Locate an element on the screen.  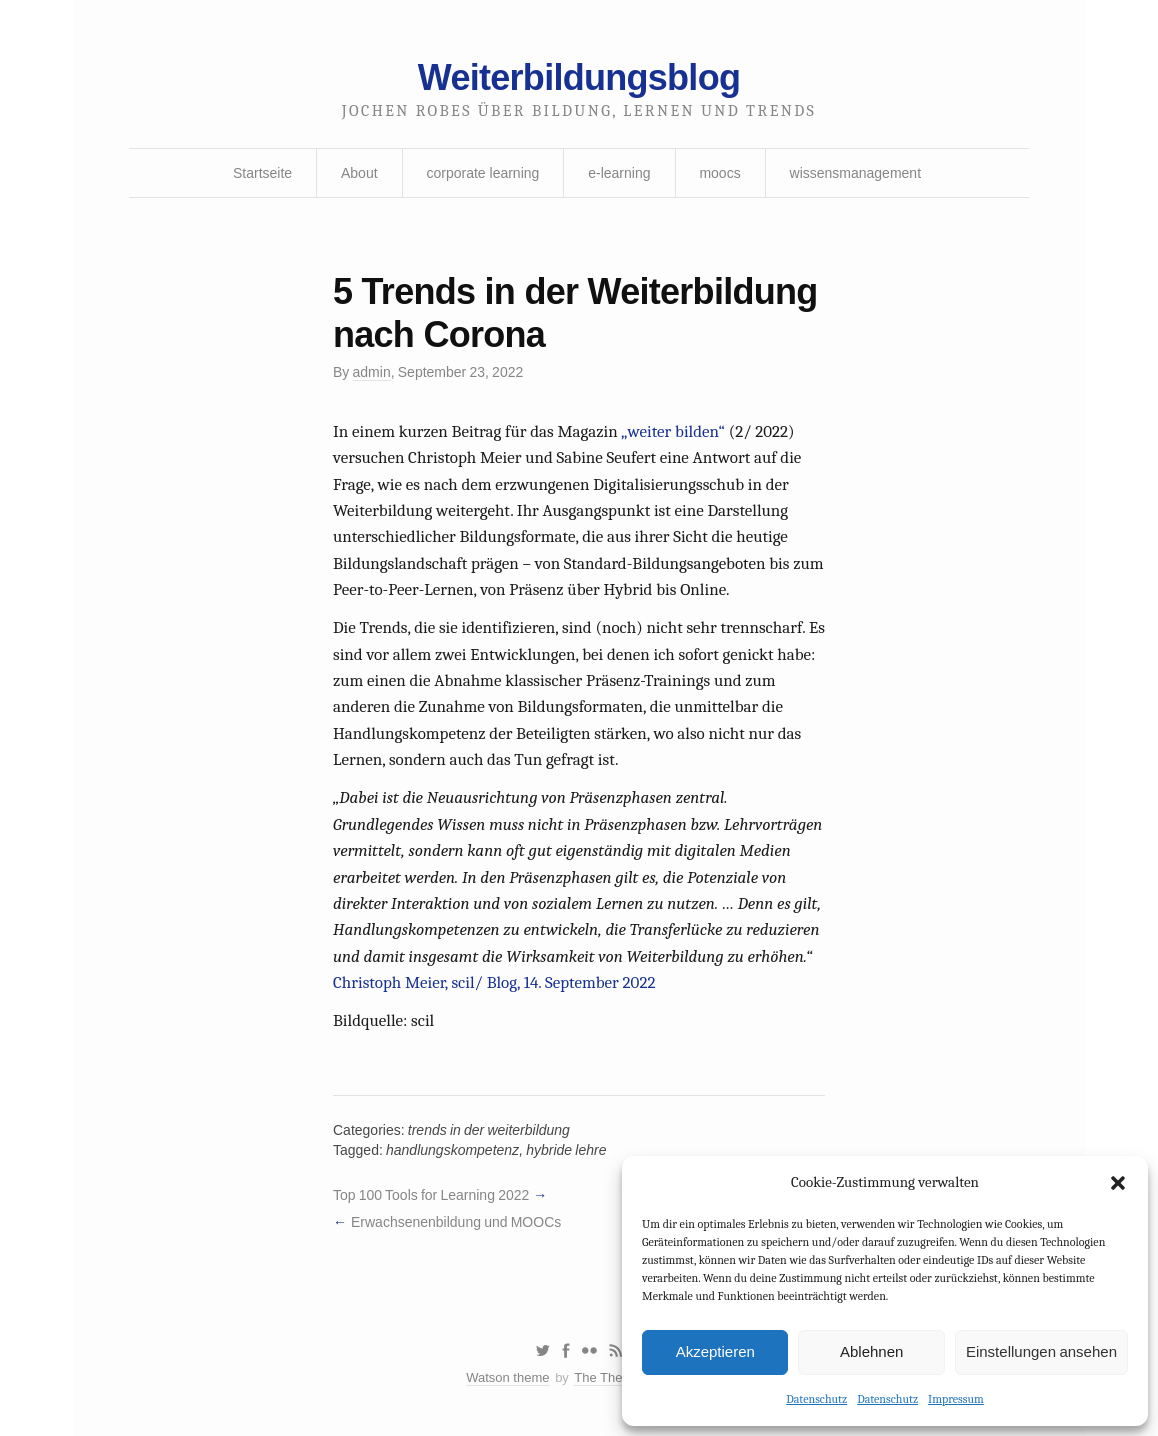
admin is located at coordinates (372, 372).